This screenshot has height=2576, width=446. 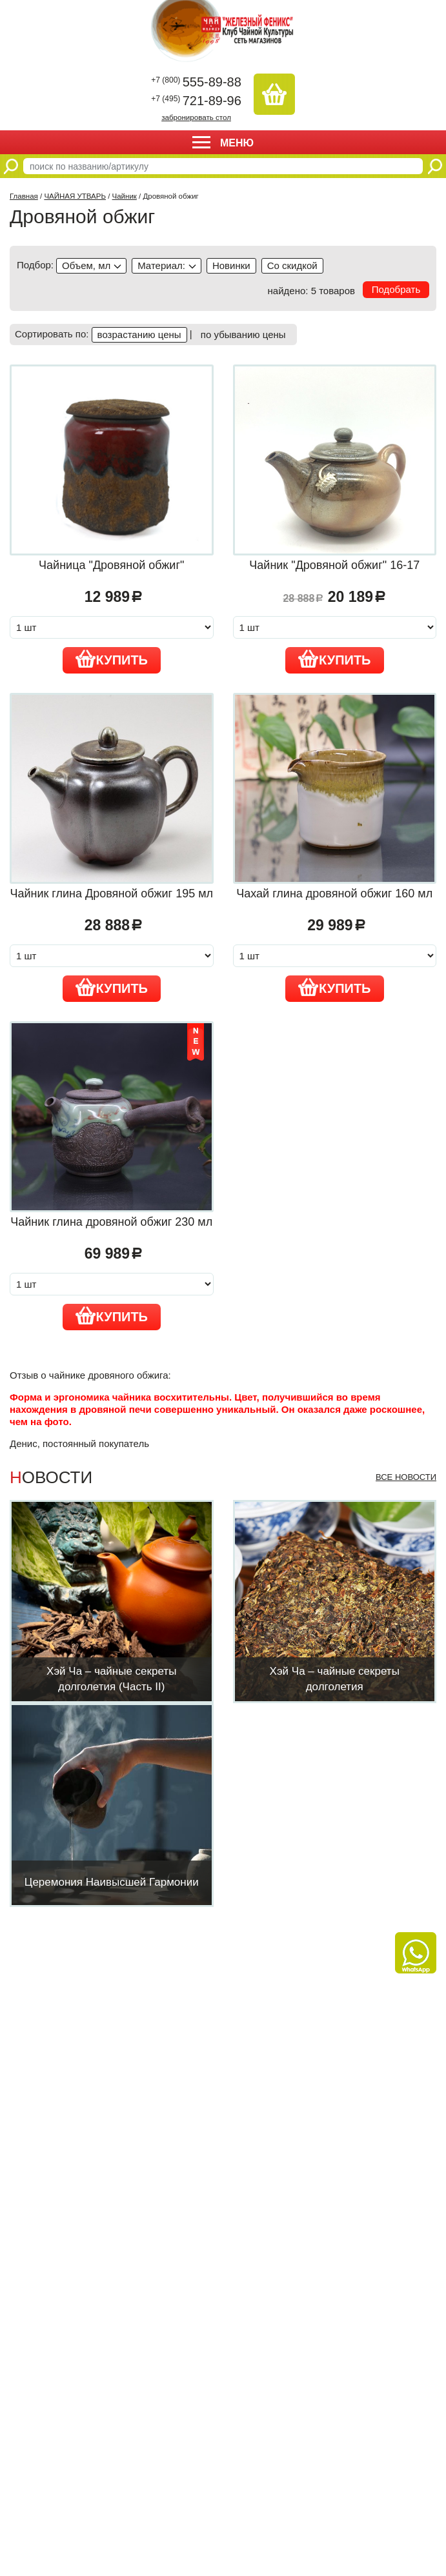 I want to click on discounted, so click(x=292, y=266).